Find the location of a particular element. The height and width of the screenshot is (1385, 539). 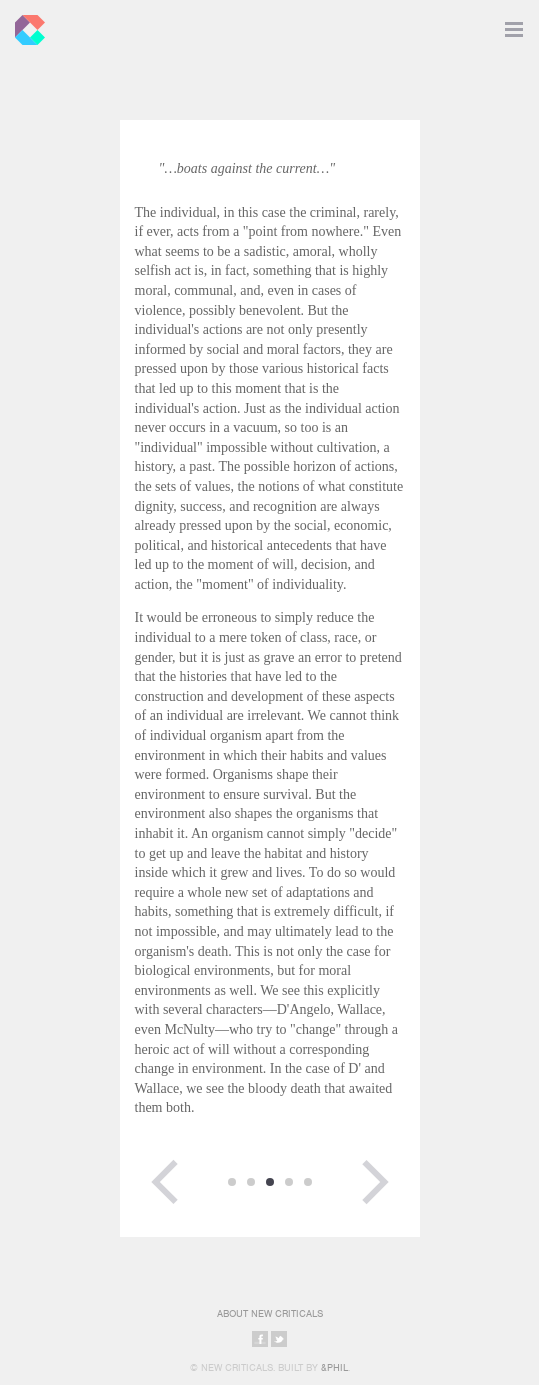

Previous Page is located at coordinates (165, 1182).